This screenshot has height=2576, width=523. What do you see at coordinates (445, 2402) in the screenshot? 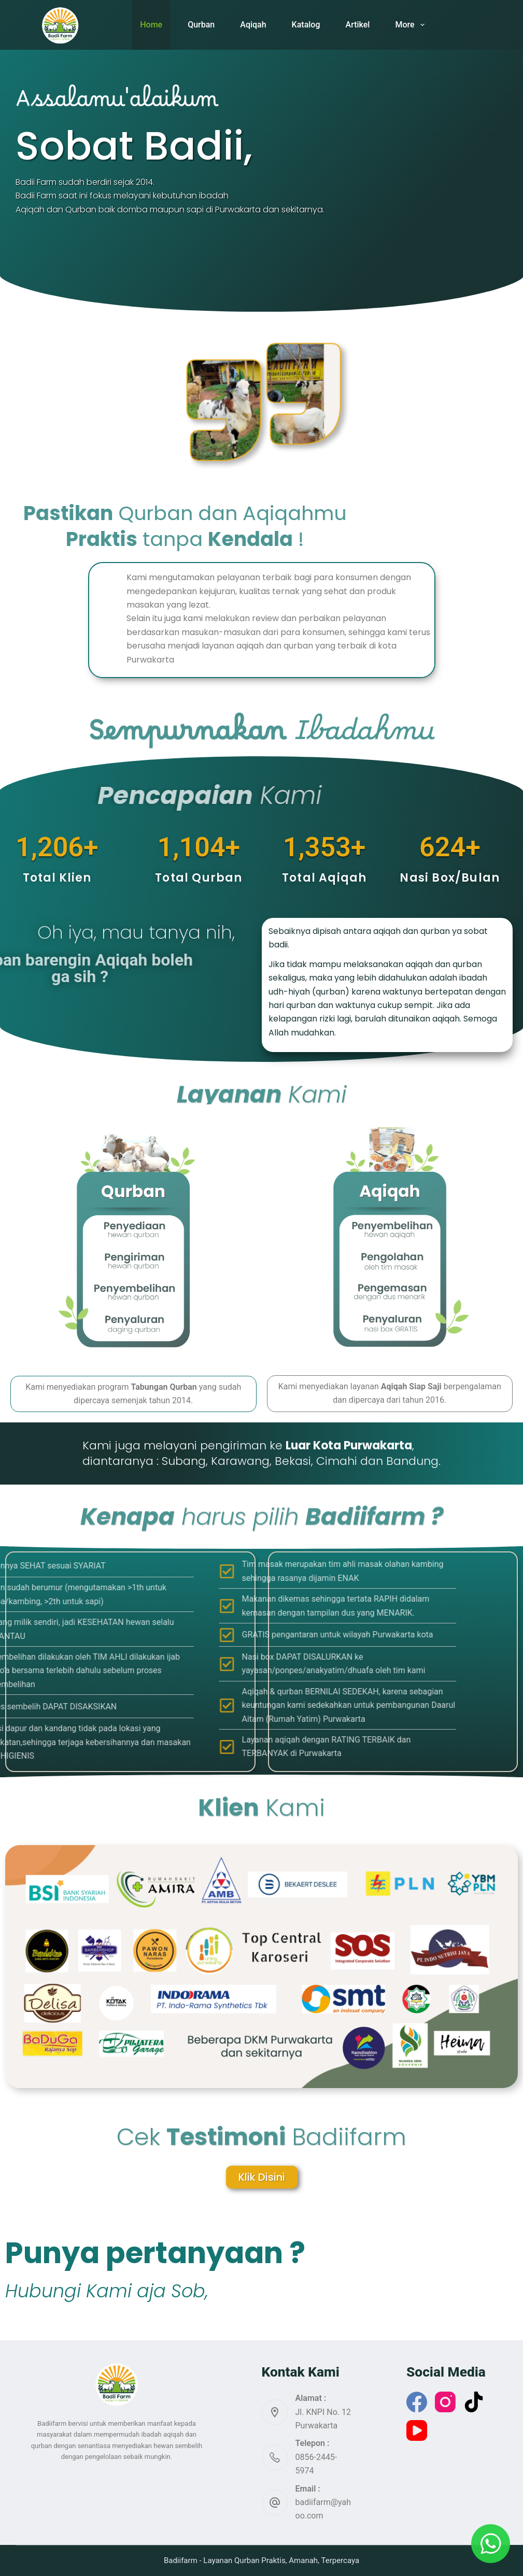
I see `[Instagram]` at bounding box center [445, 2402].